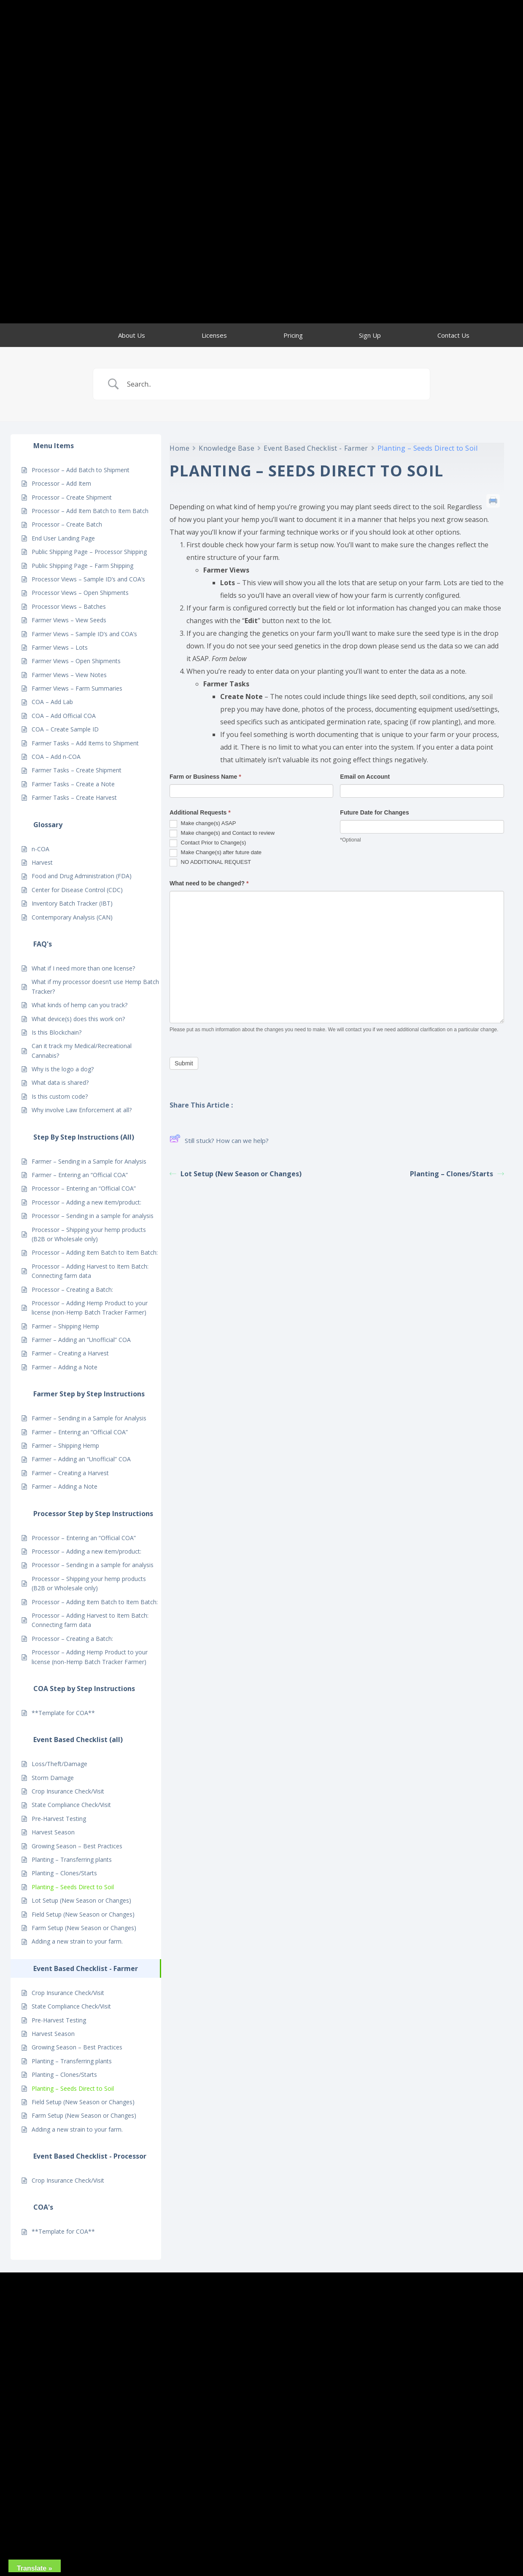 This screenshot has height=2576, width=523. What do you see at coordinates (52, 702) in the screenshot?
I see `COA – Add Lab` at bounding box center [52, 702].